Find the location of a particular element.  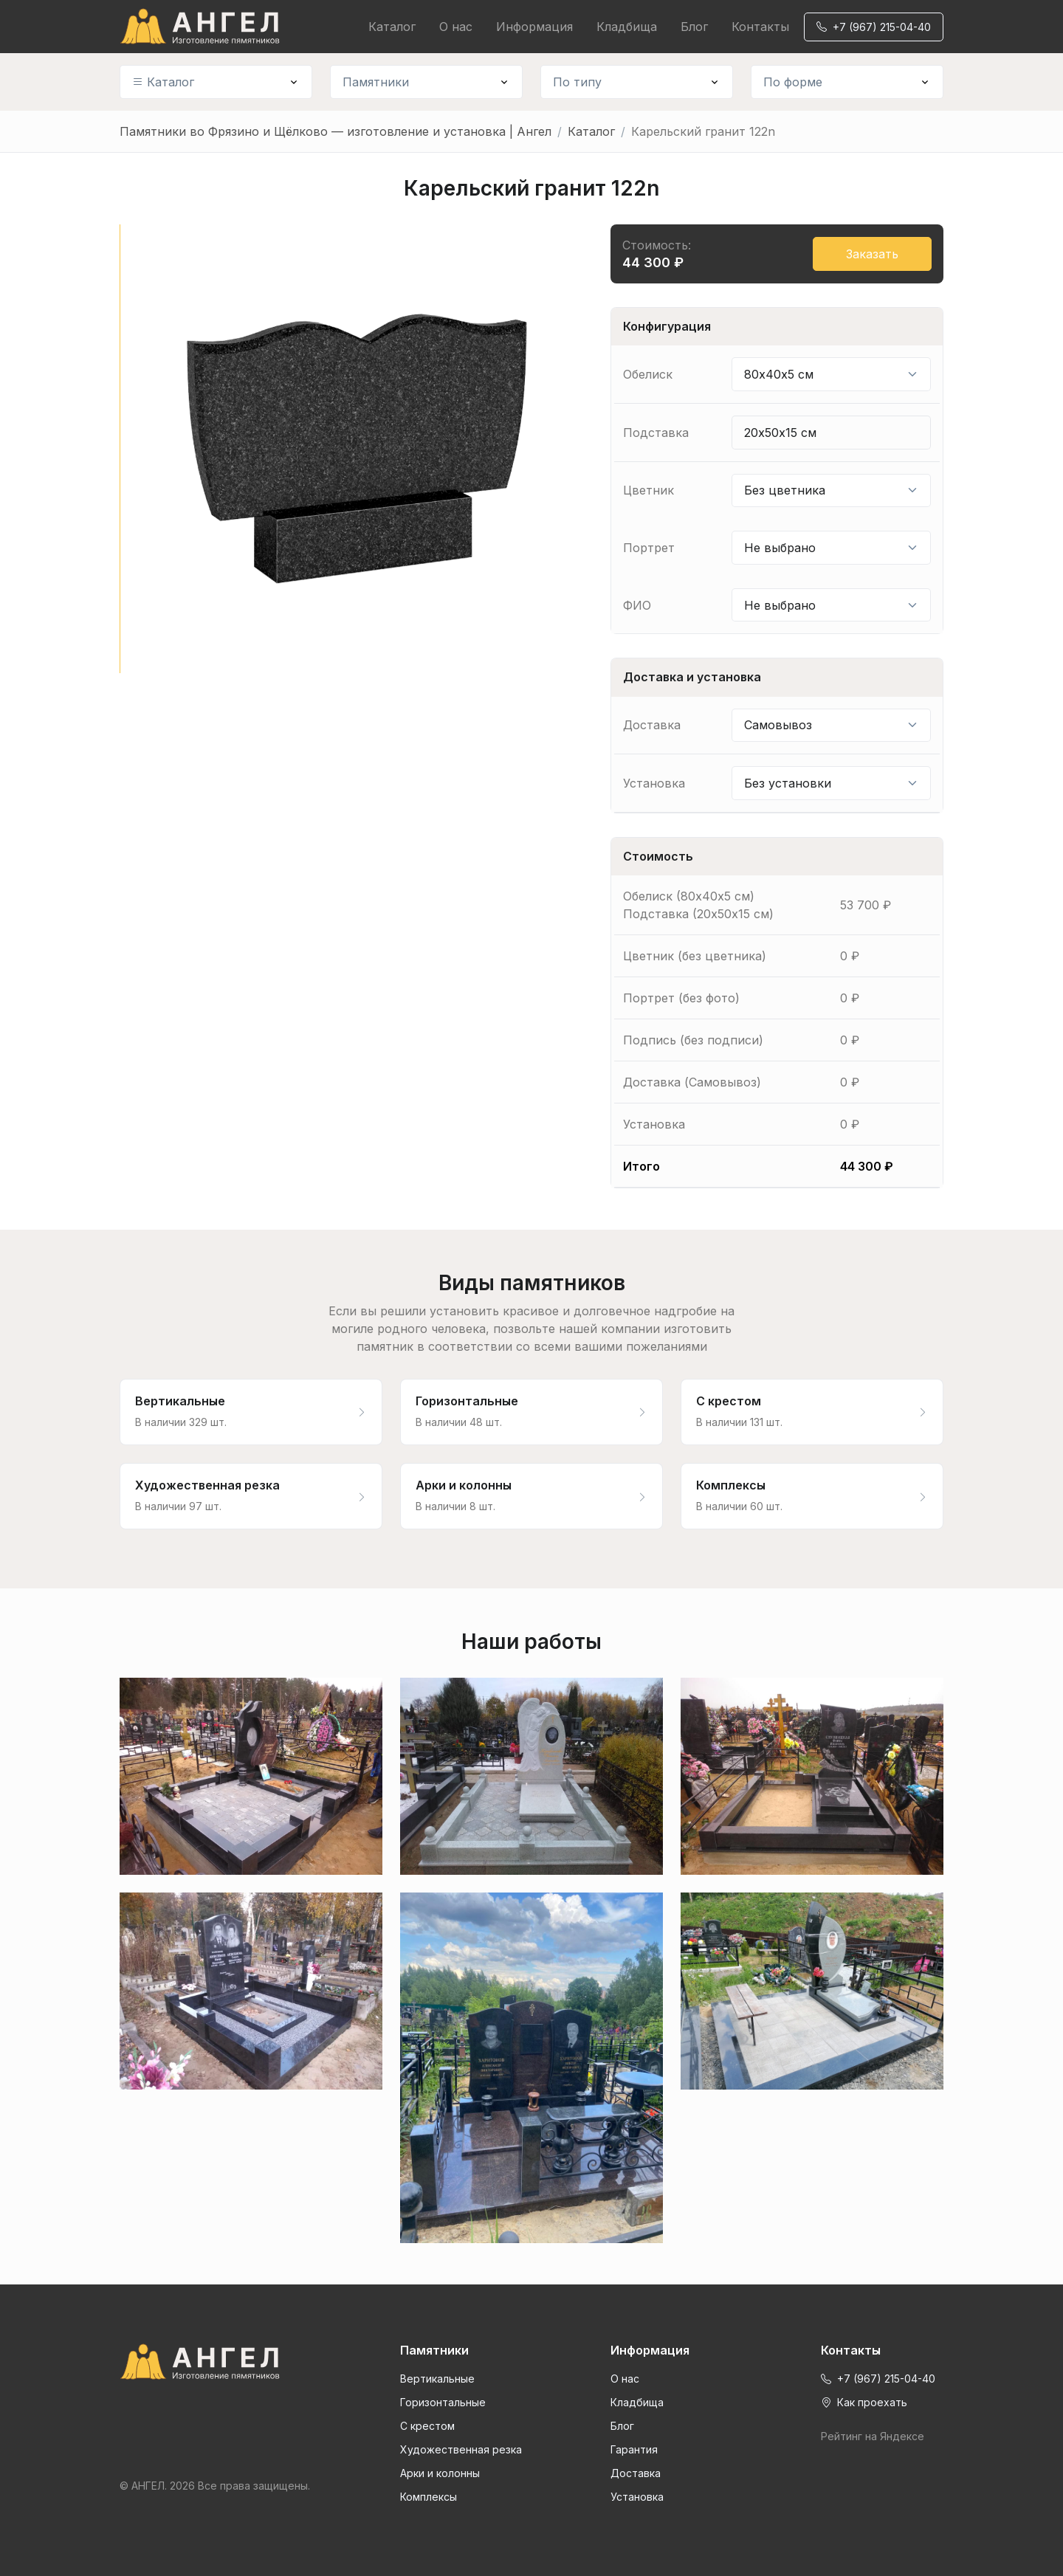

Каталог is located at coordinates (392, 26).